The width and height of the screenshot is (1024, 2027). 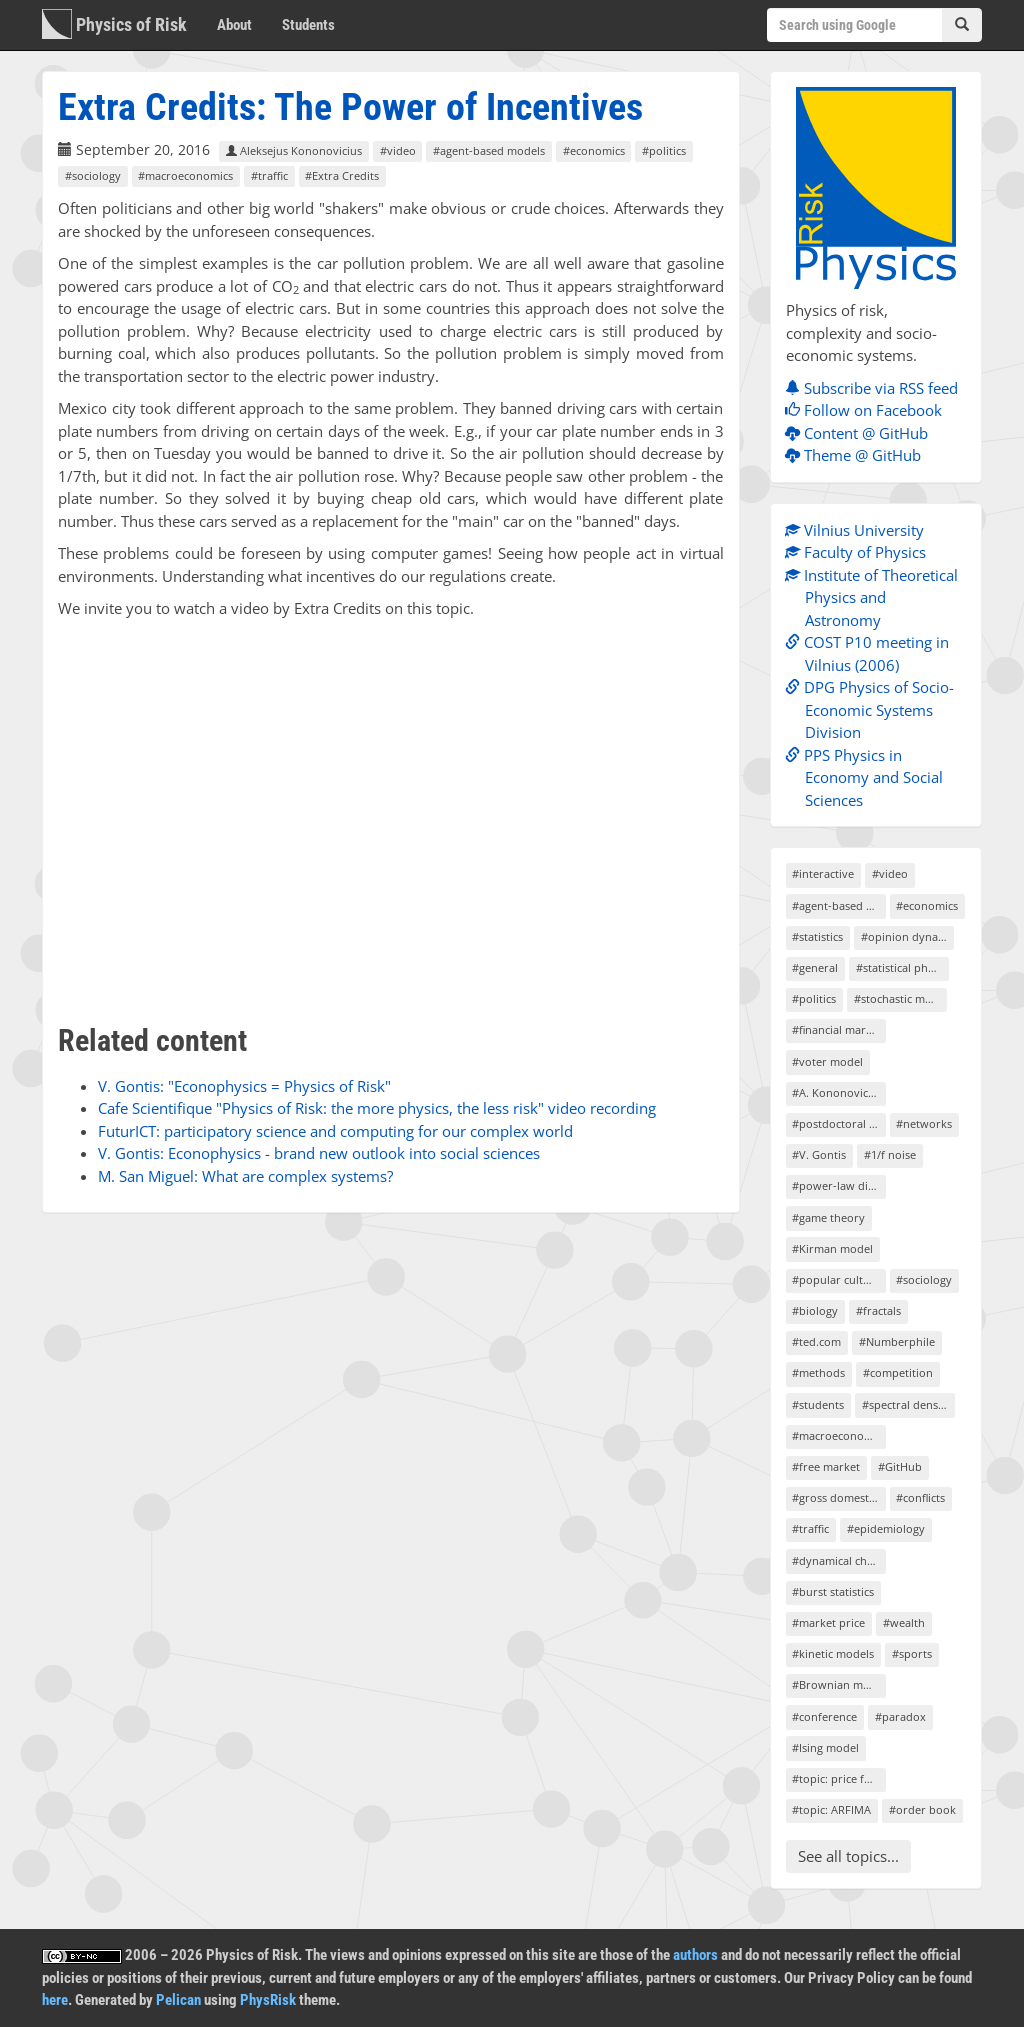 What do you see at coordinates (838, 1560) in the screenshot?
I see `#dynamical chaos` at bounding box center [838, 1560].